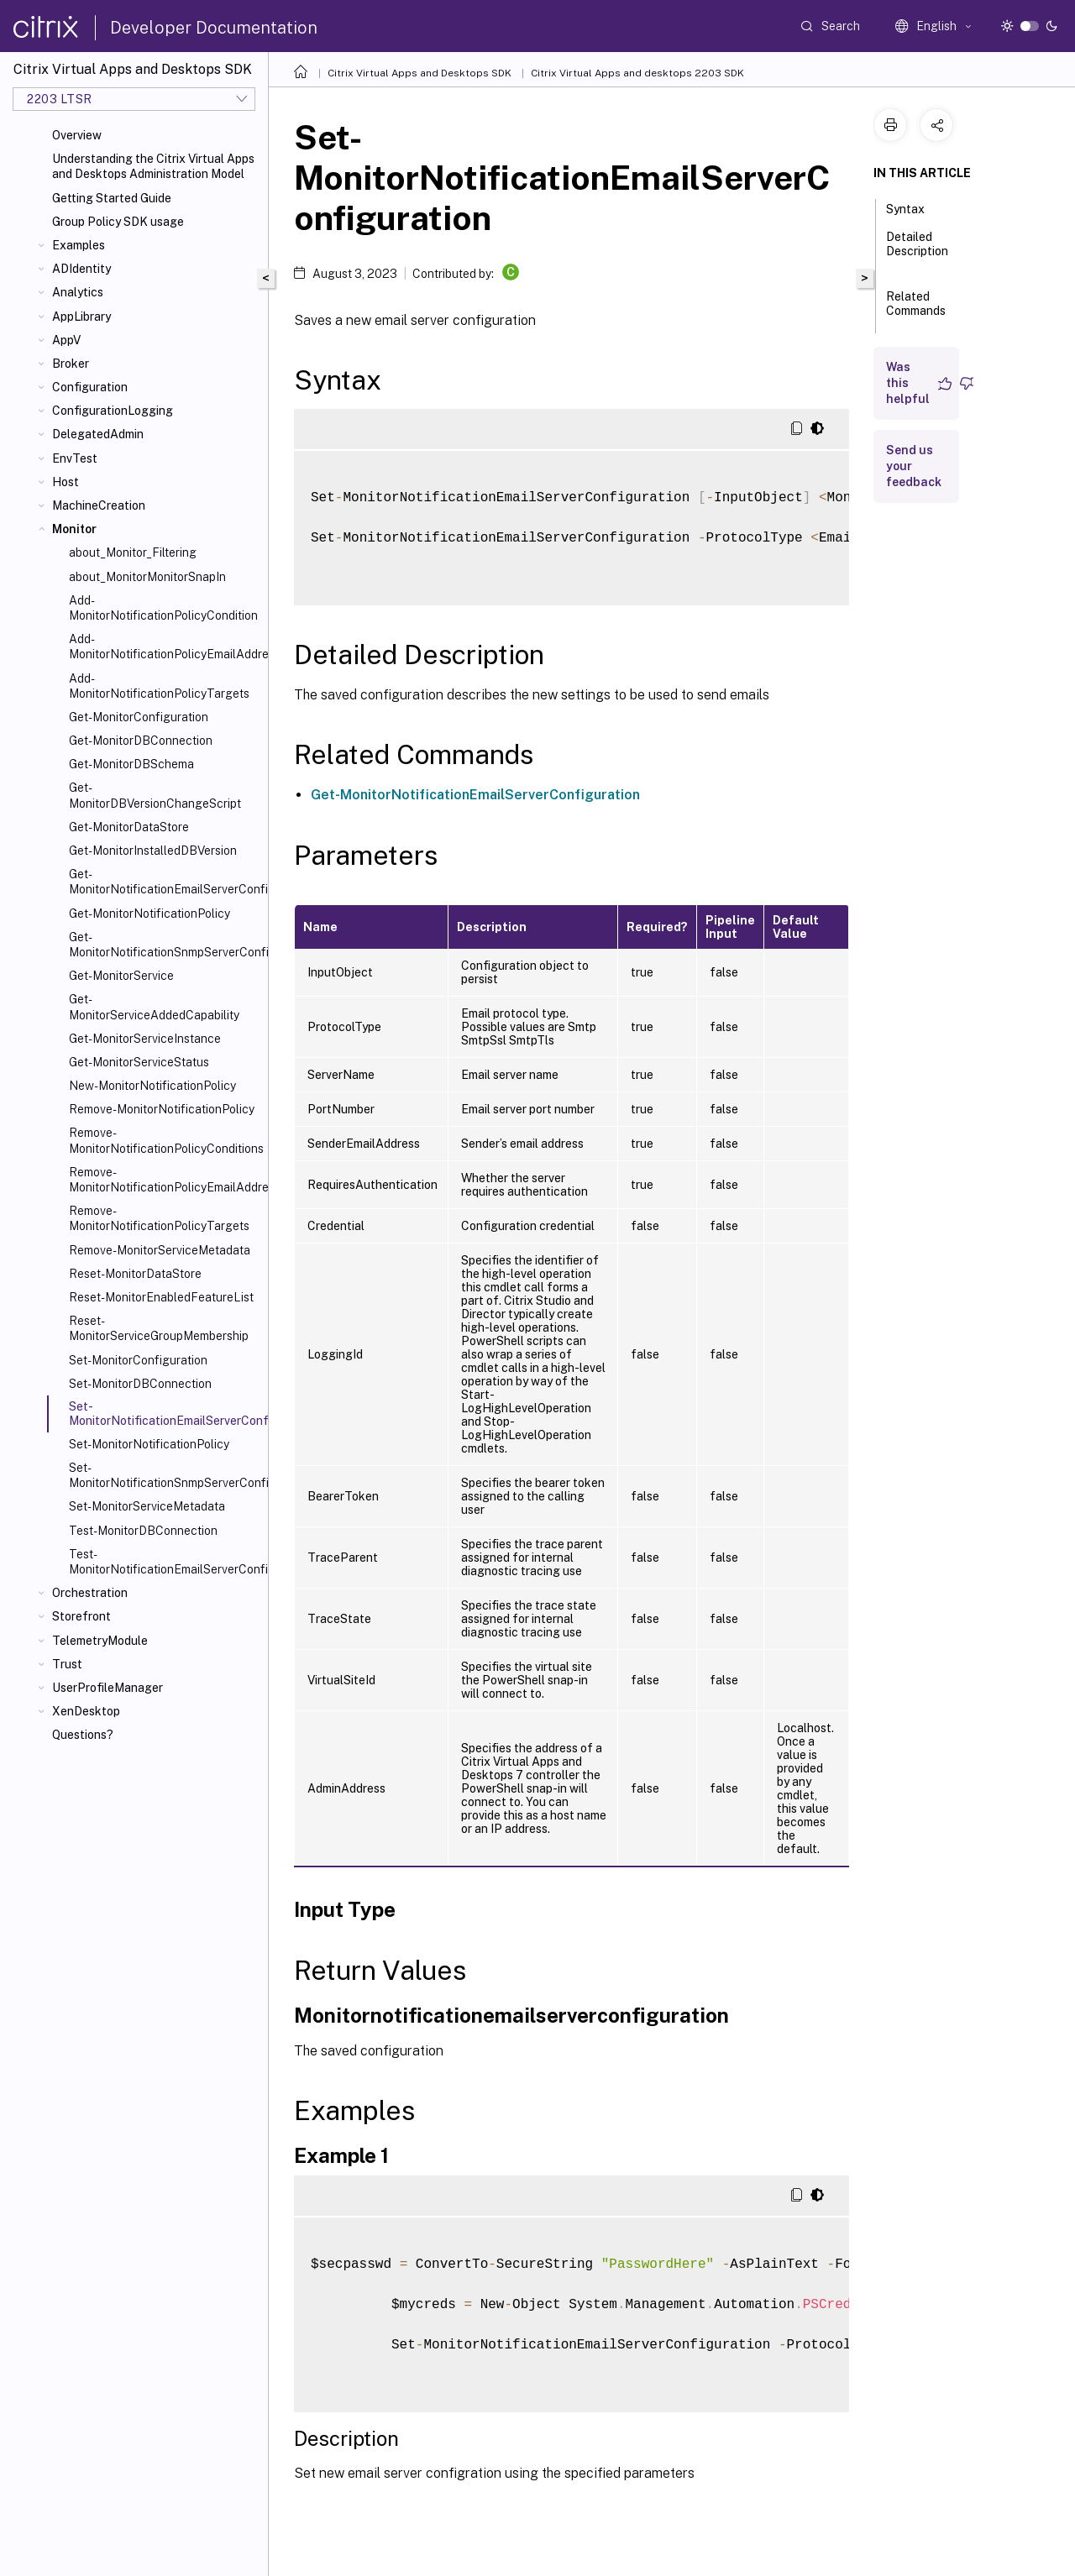  I want to click on Related Commands, so click(916, 311).